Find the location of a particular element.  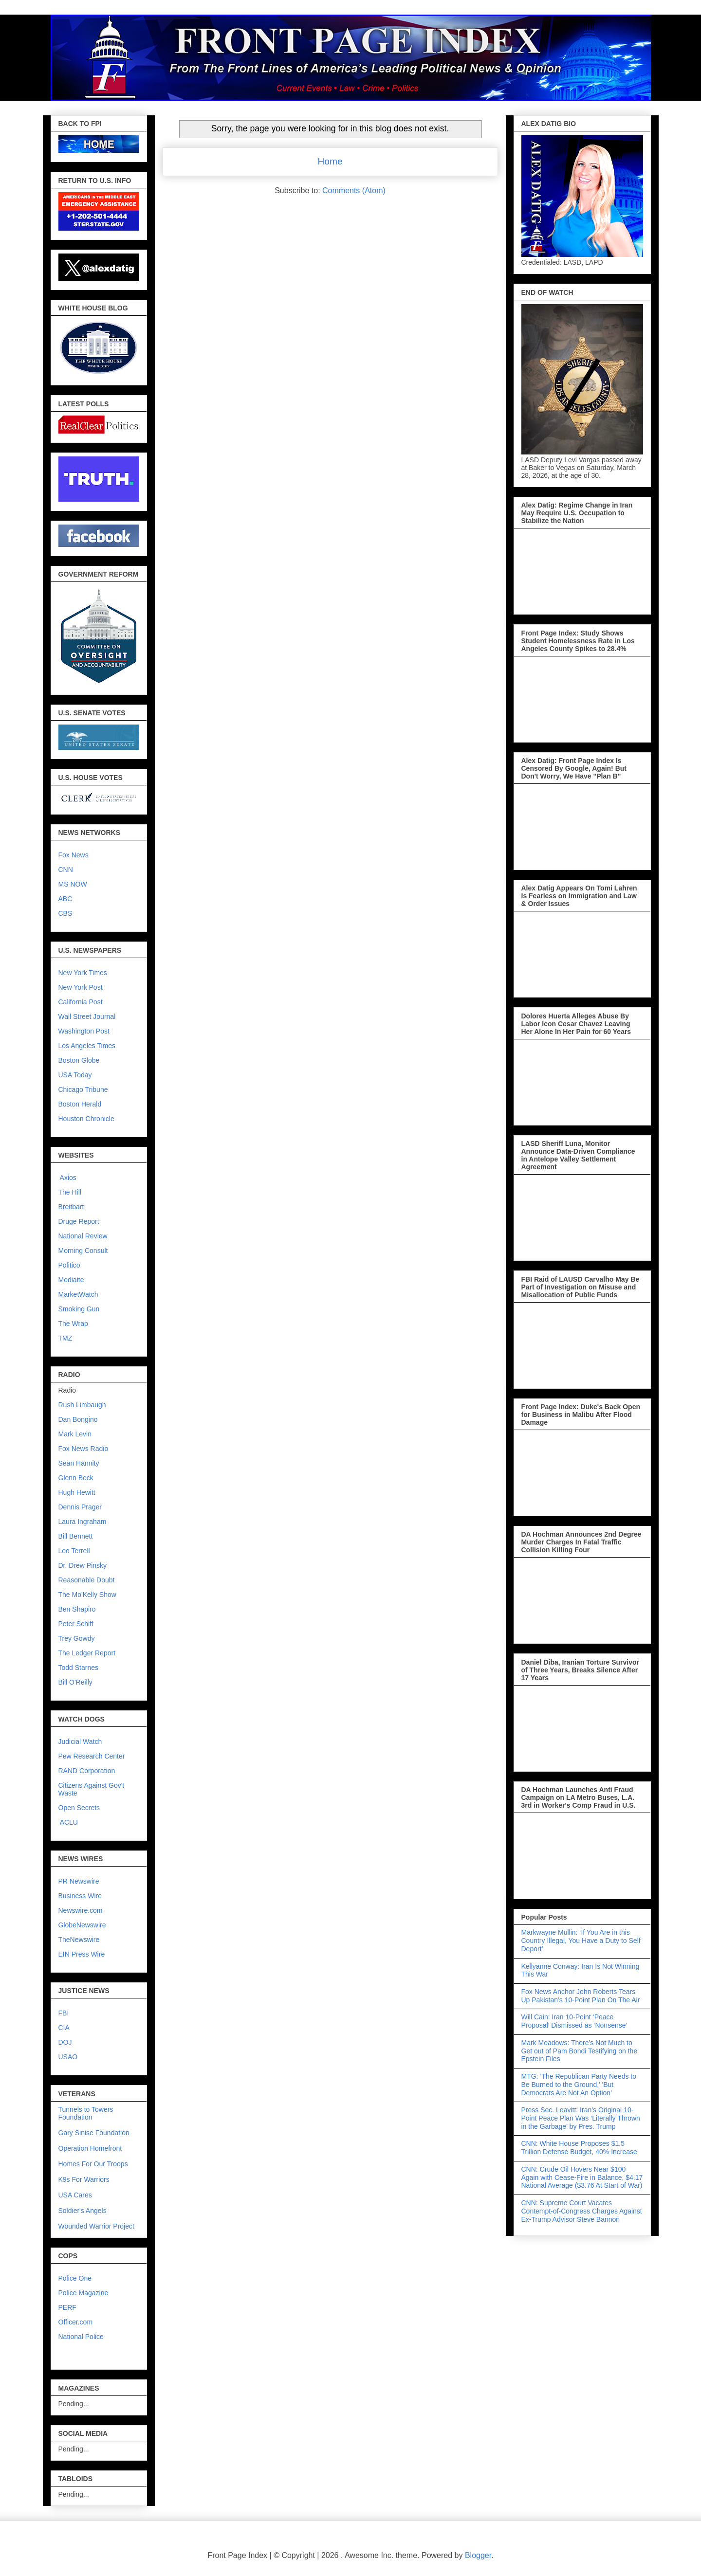

Washington Post is located at coordinates (84, 1031).